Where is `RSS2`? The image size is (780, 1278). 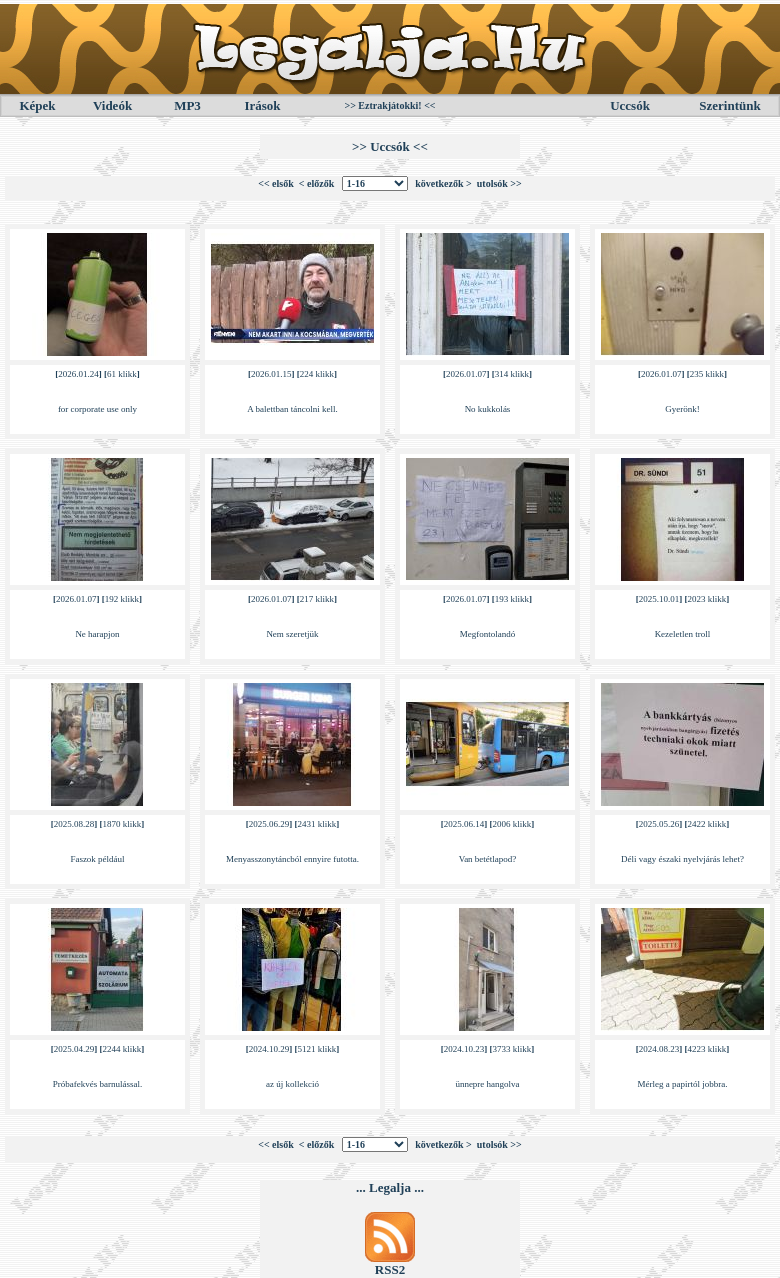 RSS2 is located at coordinates (390, 1269).